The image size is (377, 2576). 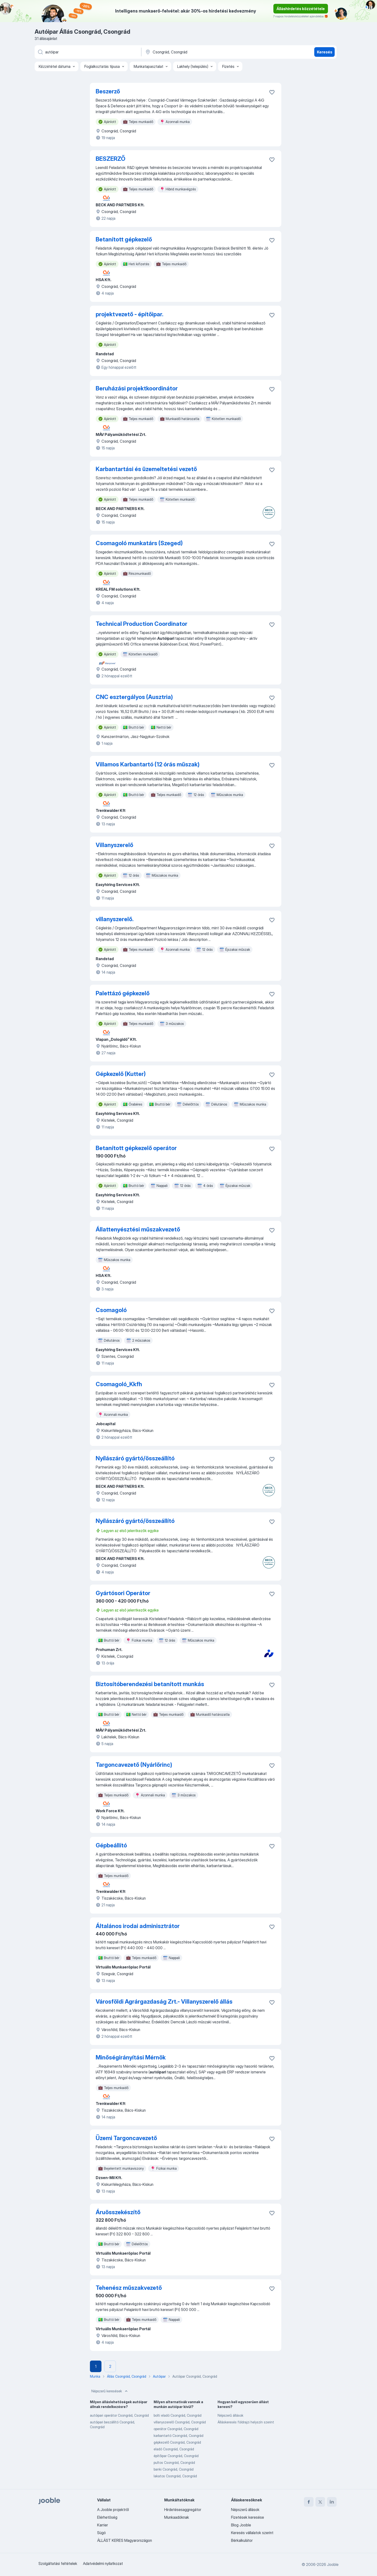 What do you see at coordinates (118, 2212) in the screenshot?
I see `Áruösszekészítő` at bounding box center [118, 2212].